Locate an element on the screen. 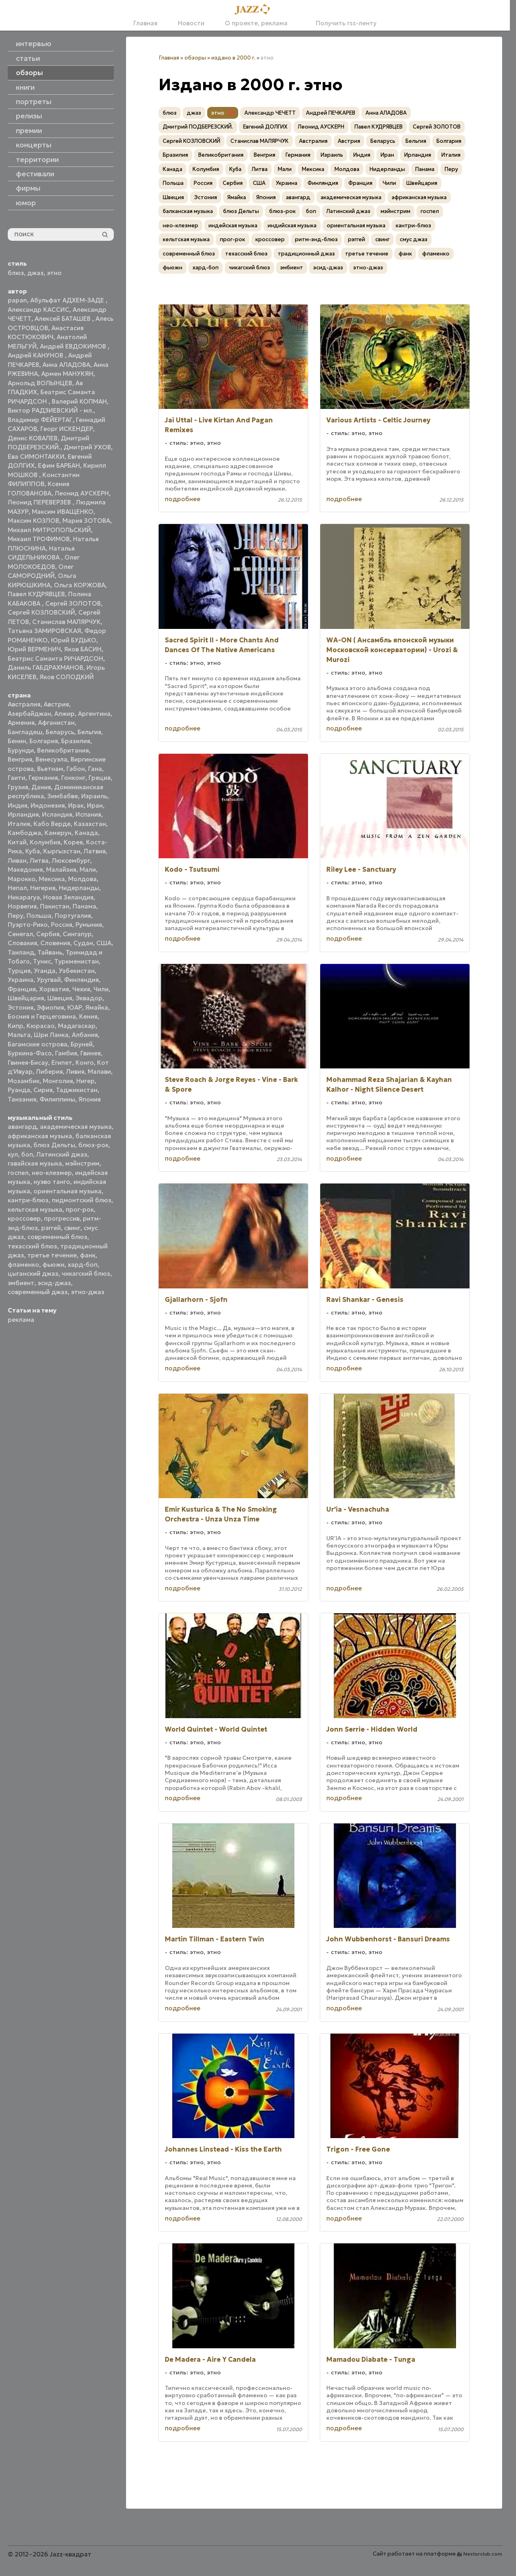 This screenshot has height=2576, width=516. Шри Ланка is located at coordinates (51, 1035).